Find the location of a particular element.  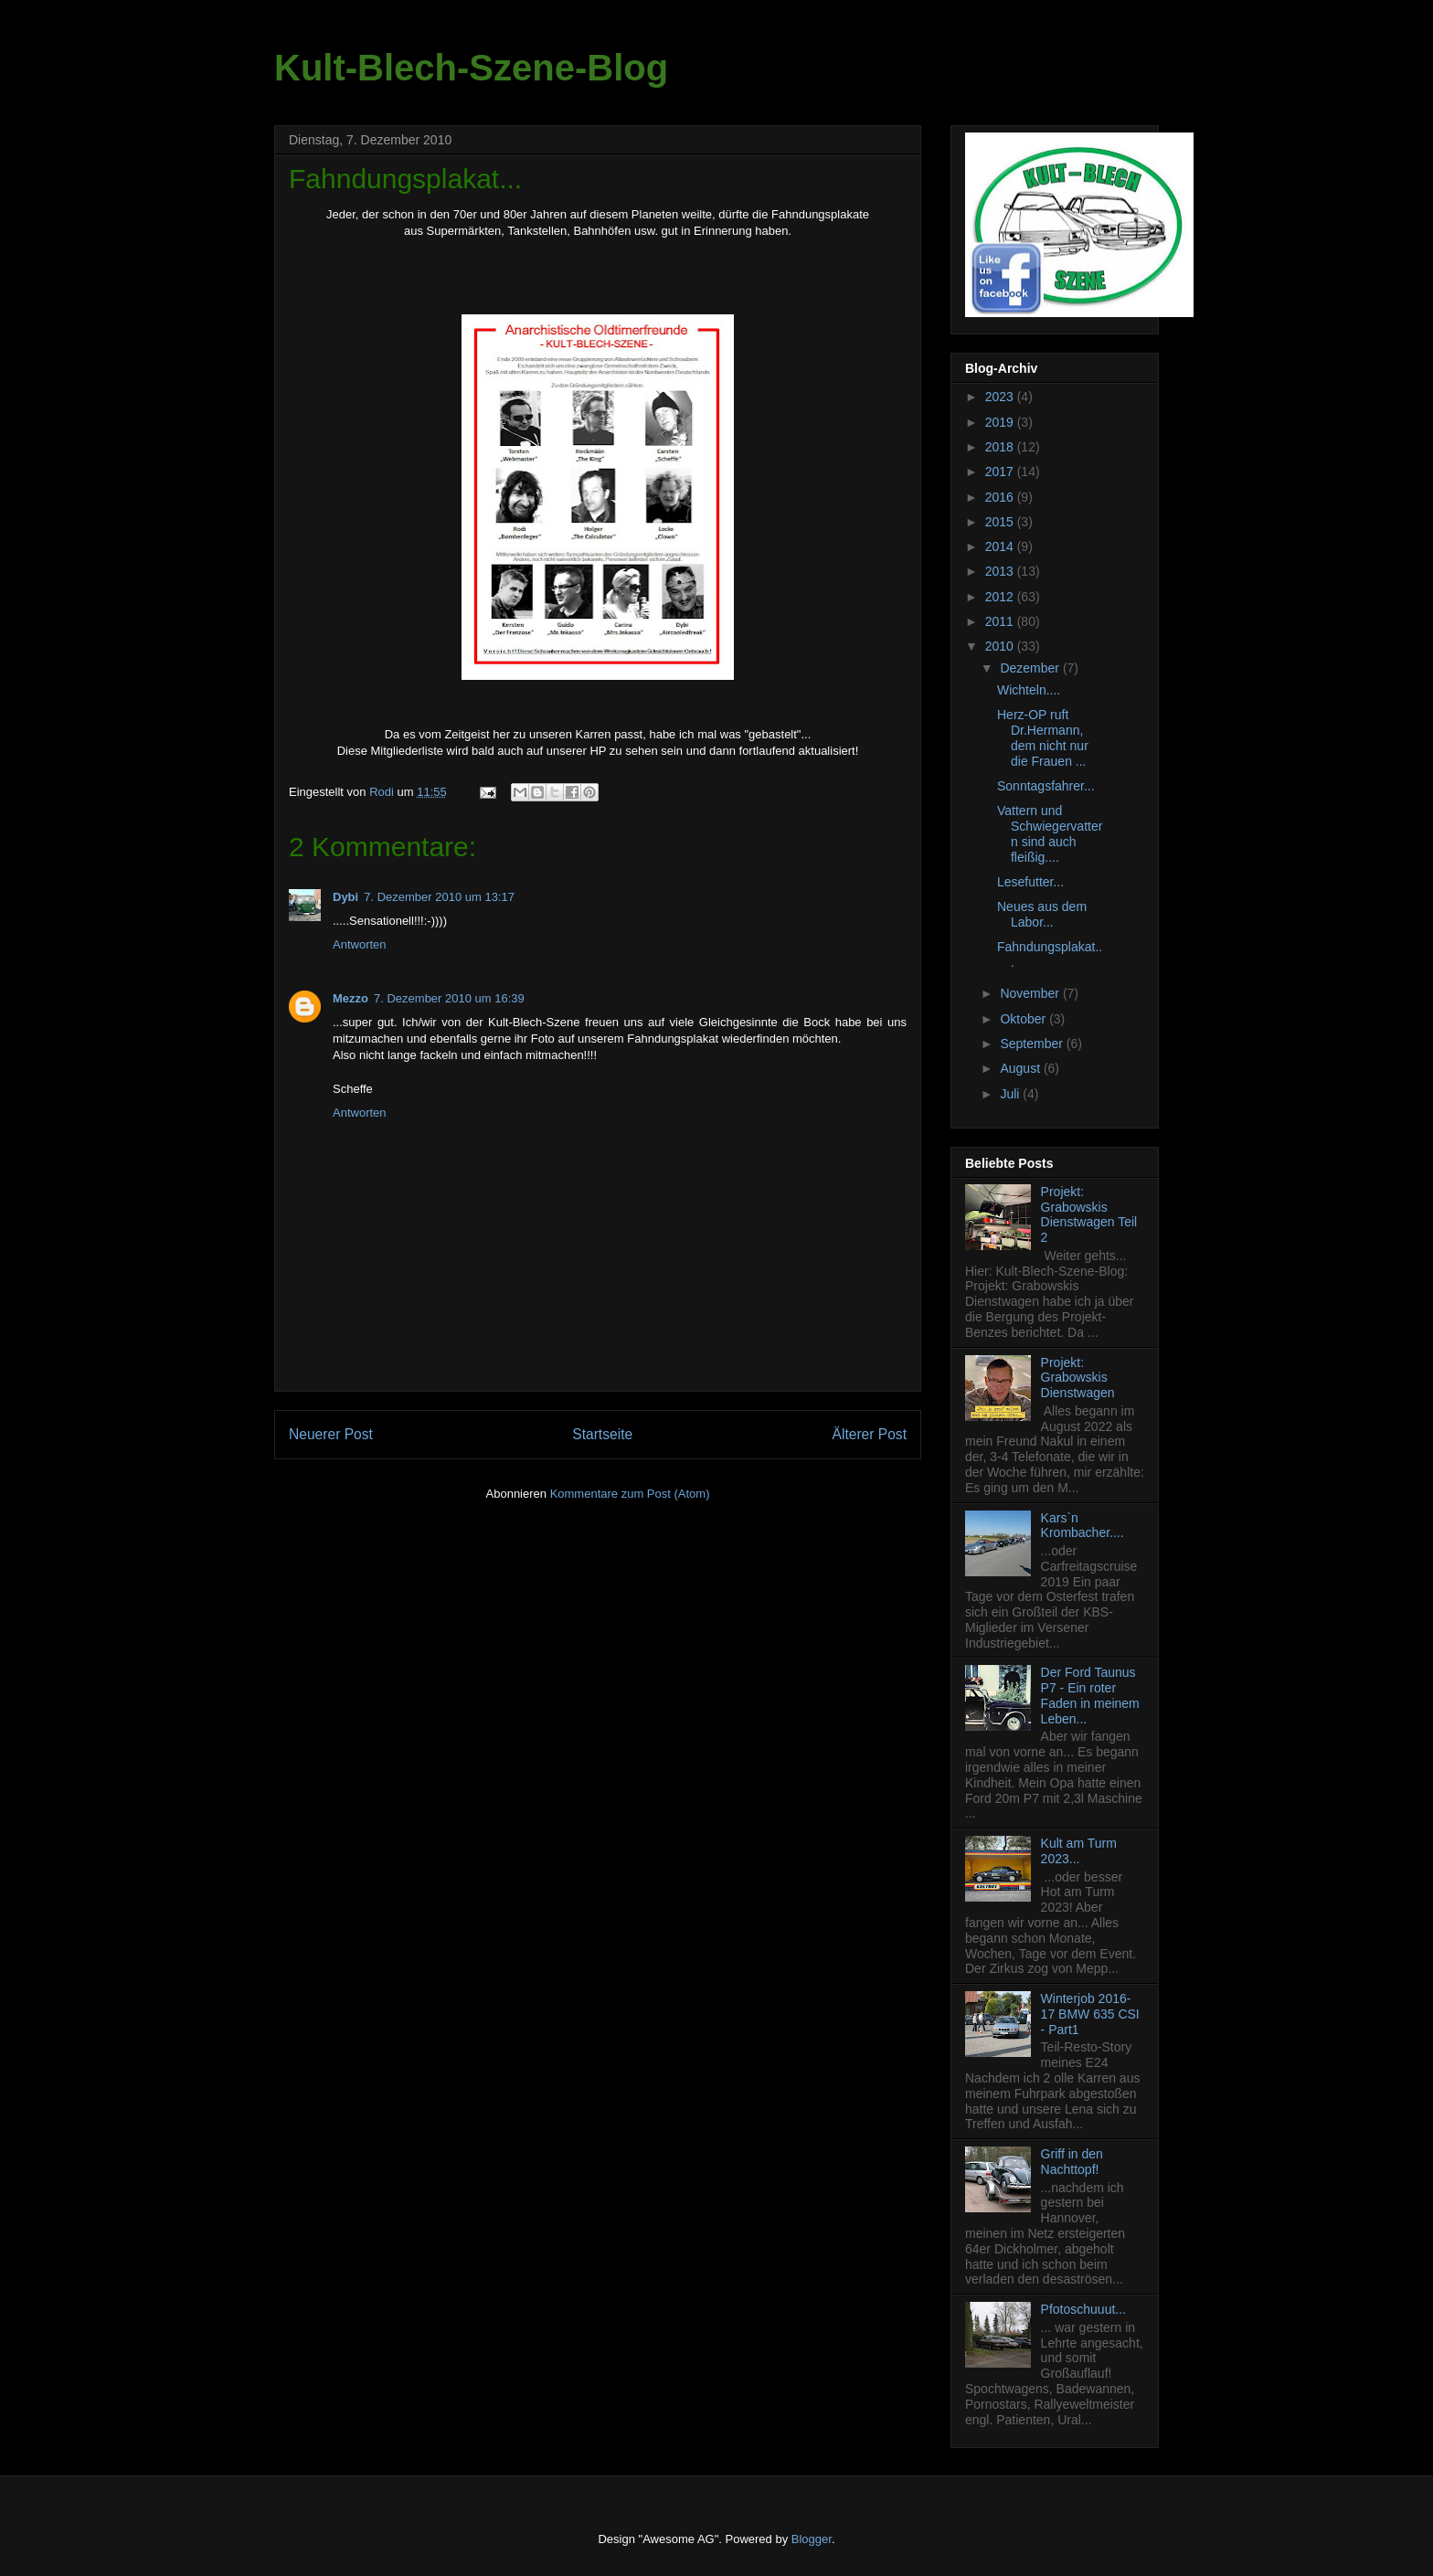

Neues aus dem Labor... is located at coordinates (1042, 914).